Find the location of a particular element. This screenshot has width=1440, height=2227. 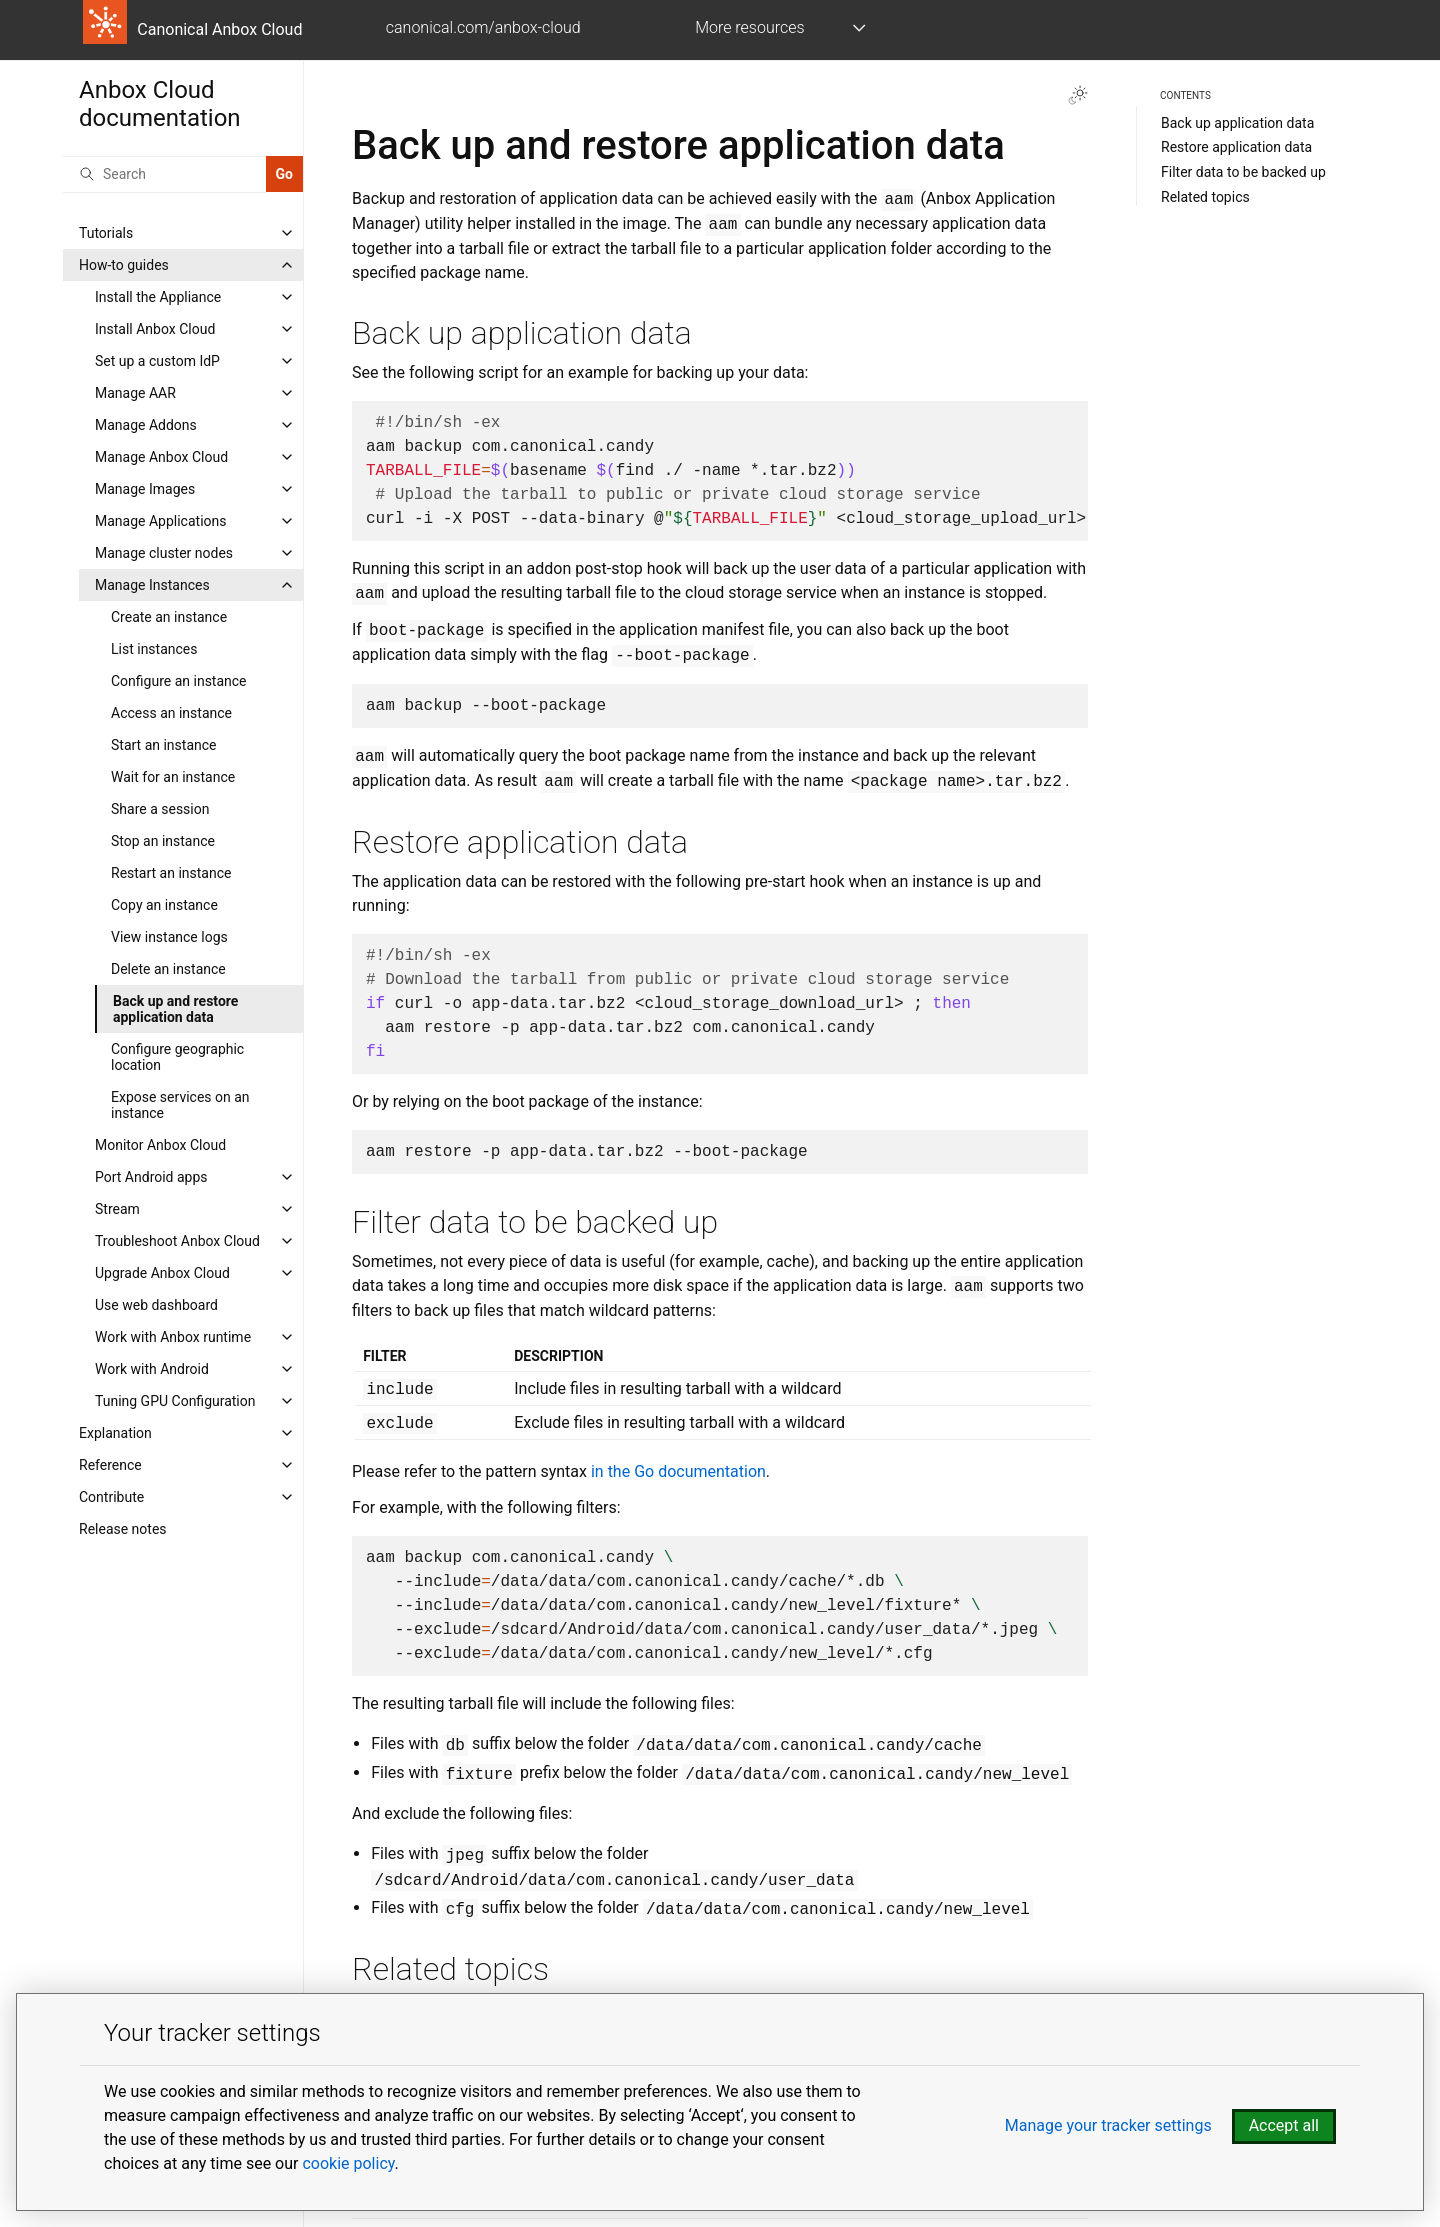

[Search] is located at coordinates (164, 174).